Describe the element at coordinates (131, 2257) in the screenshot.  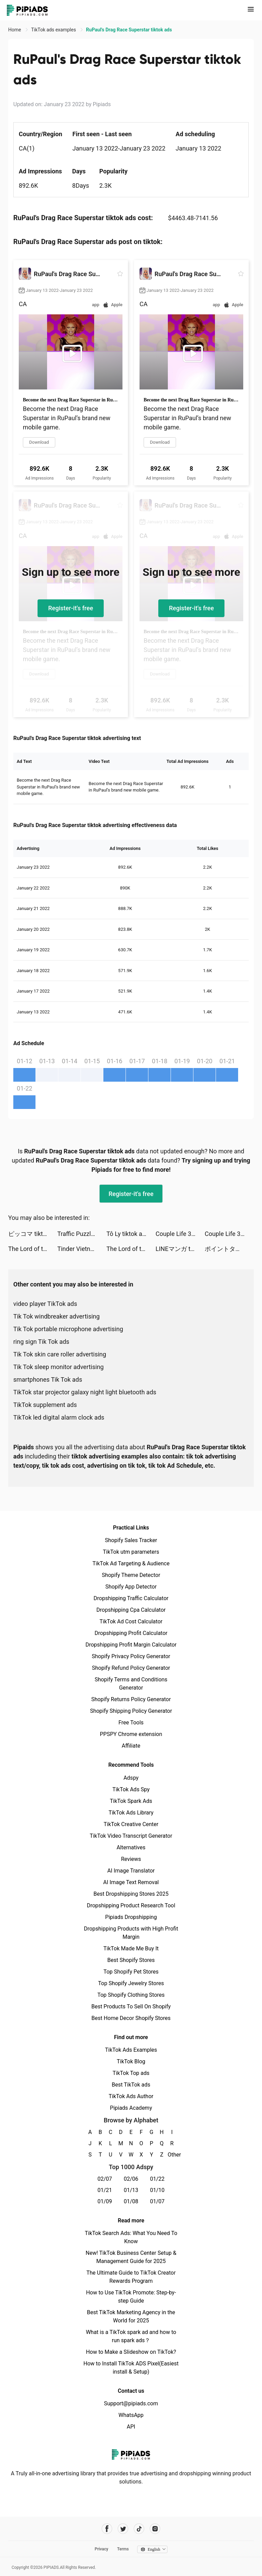
I see `New! TikTok Business Center Setup & Management Guide for 2025` at that location.